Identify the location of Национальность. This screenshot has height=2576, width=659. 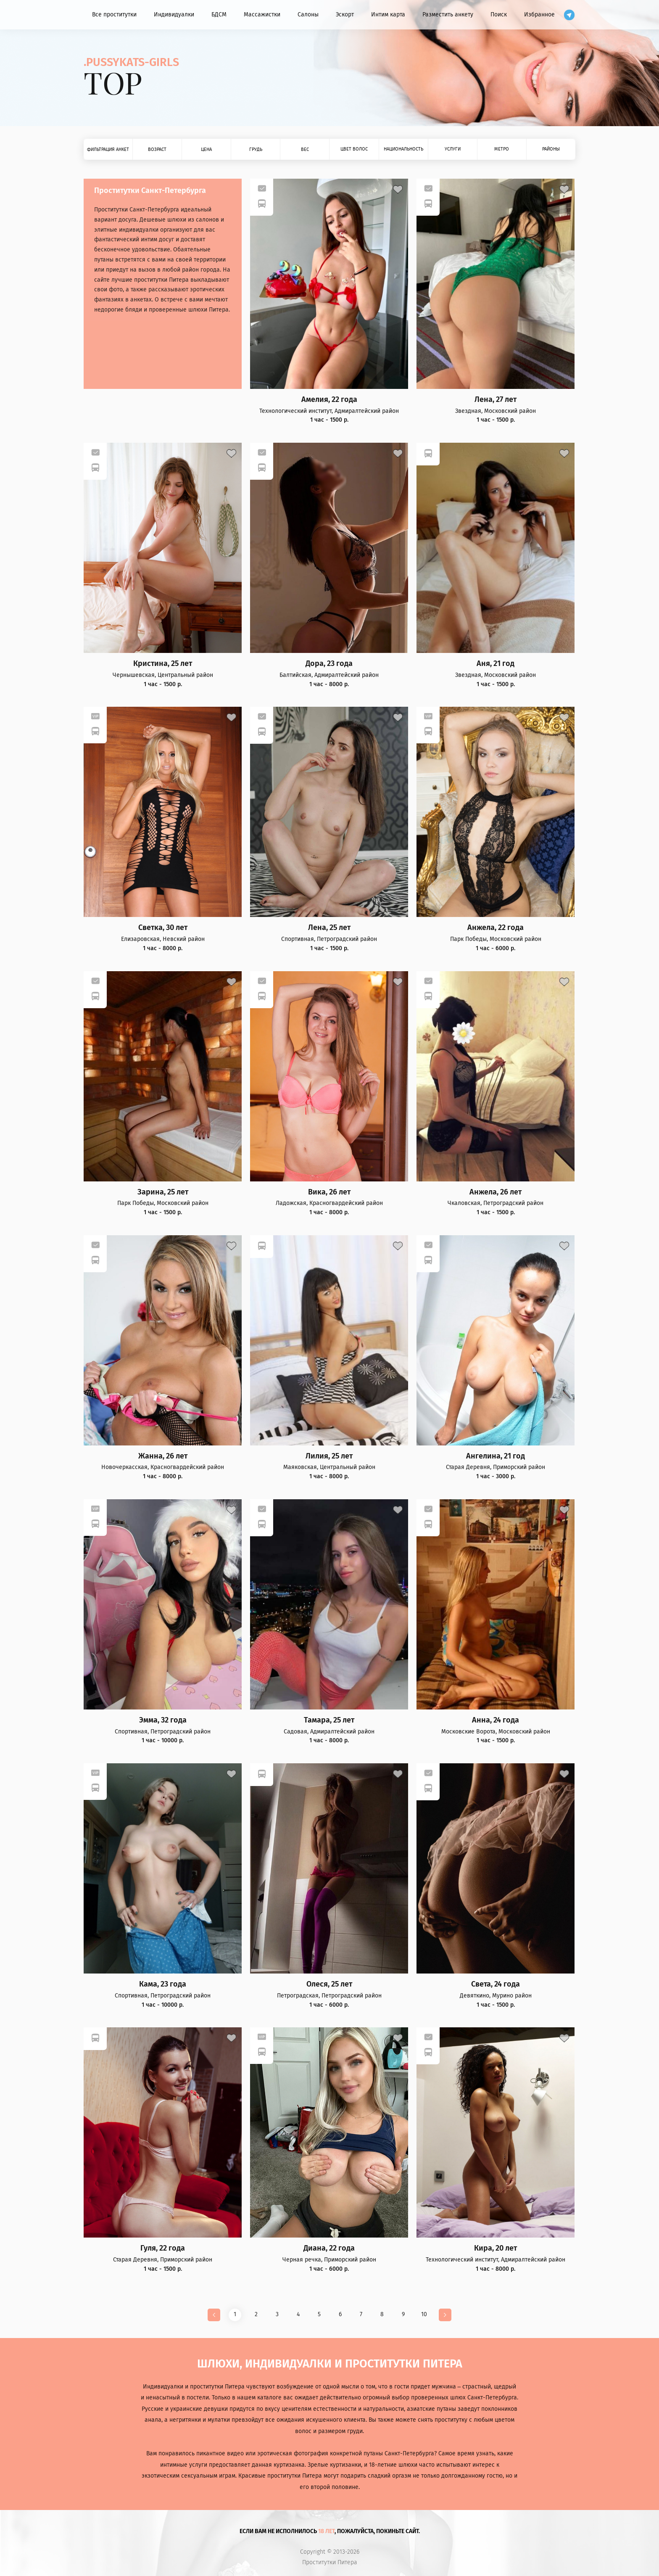
(403, 149).